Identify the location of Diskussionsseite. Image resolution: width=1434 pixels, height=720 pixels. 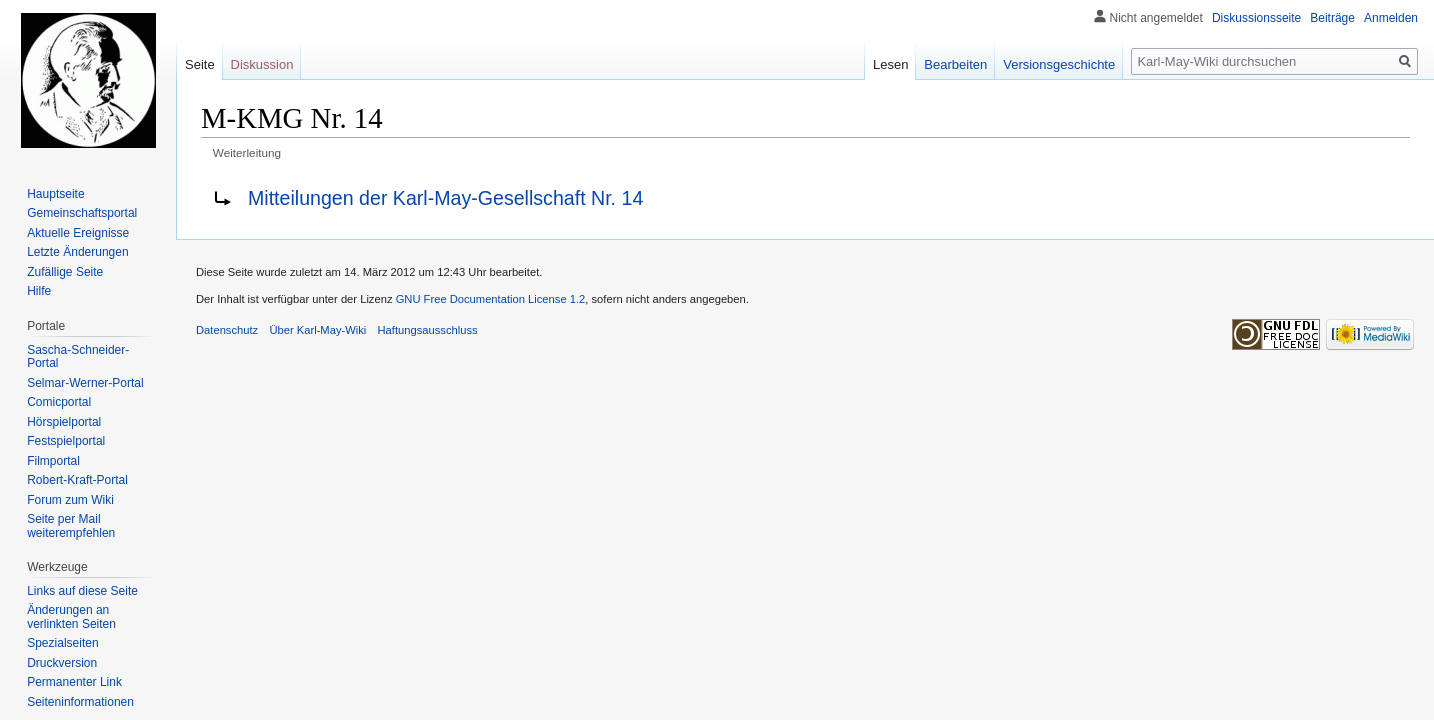
(1256, 18).